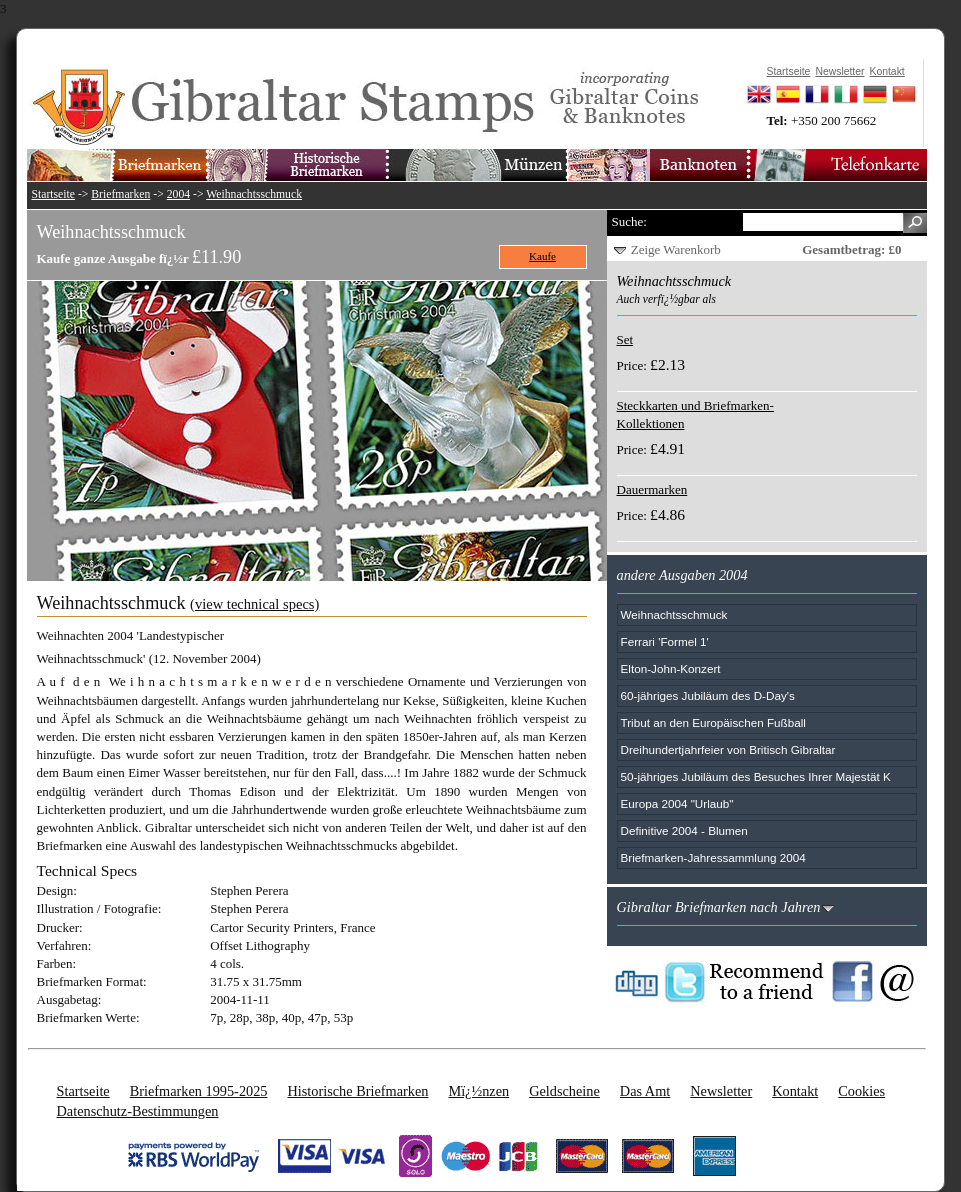  What do you see at coordinates (713, 722) in the screenshot?
I see `Tribut an den Europäischen Fußball` at bounding box center [713, 722].